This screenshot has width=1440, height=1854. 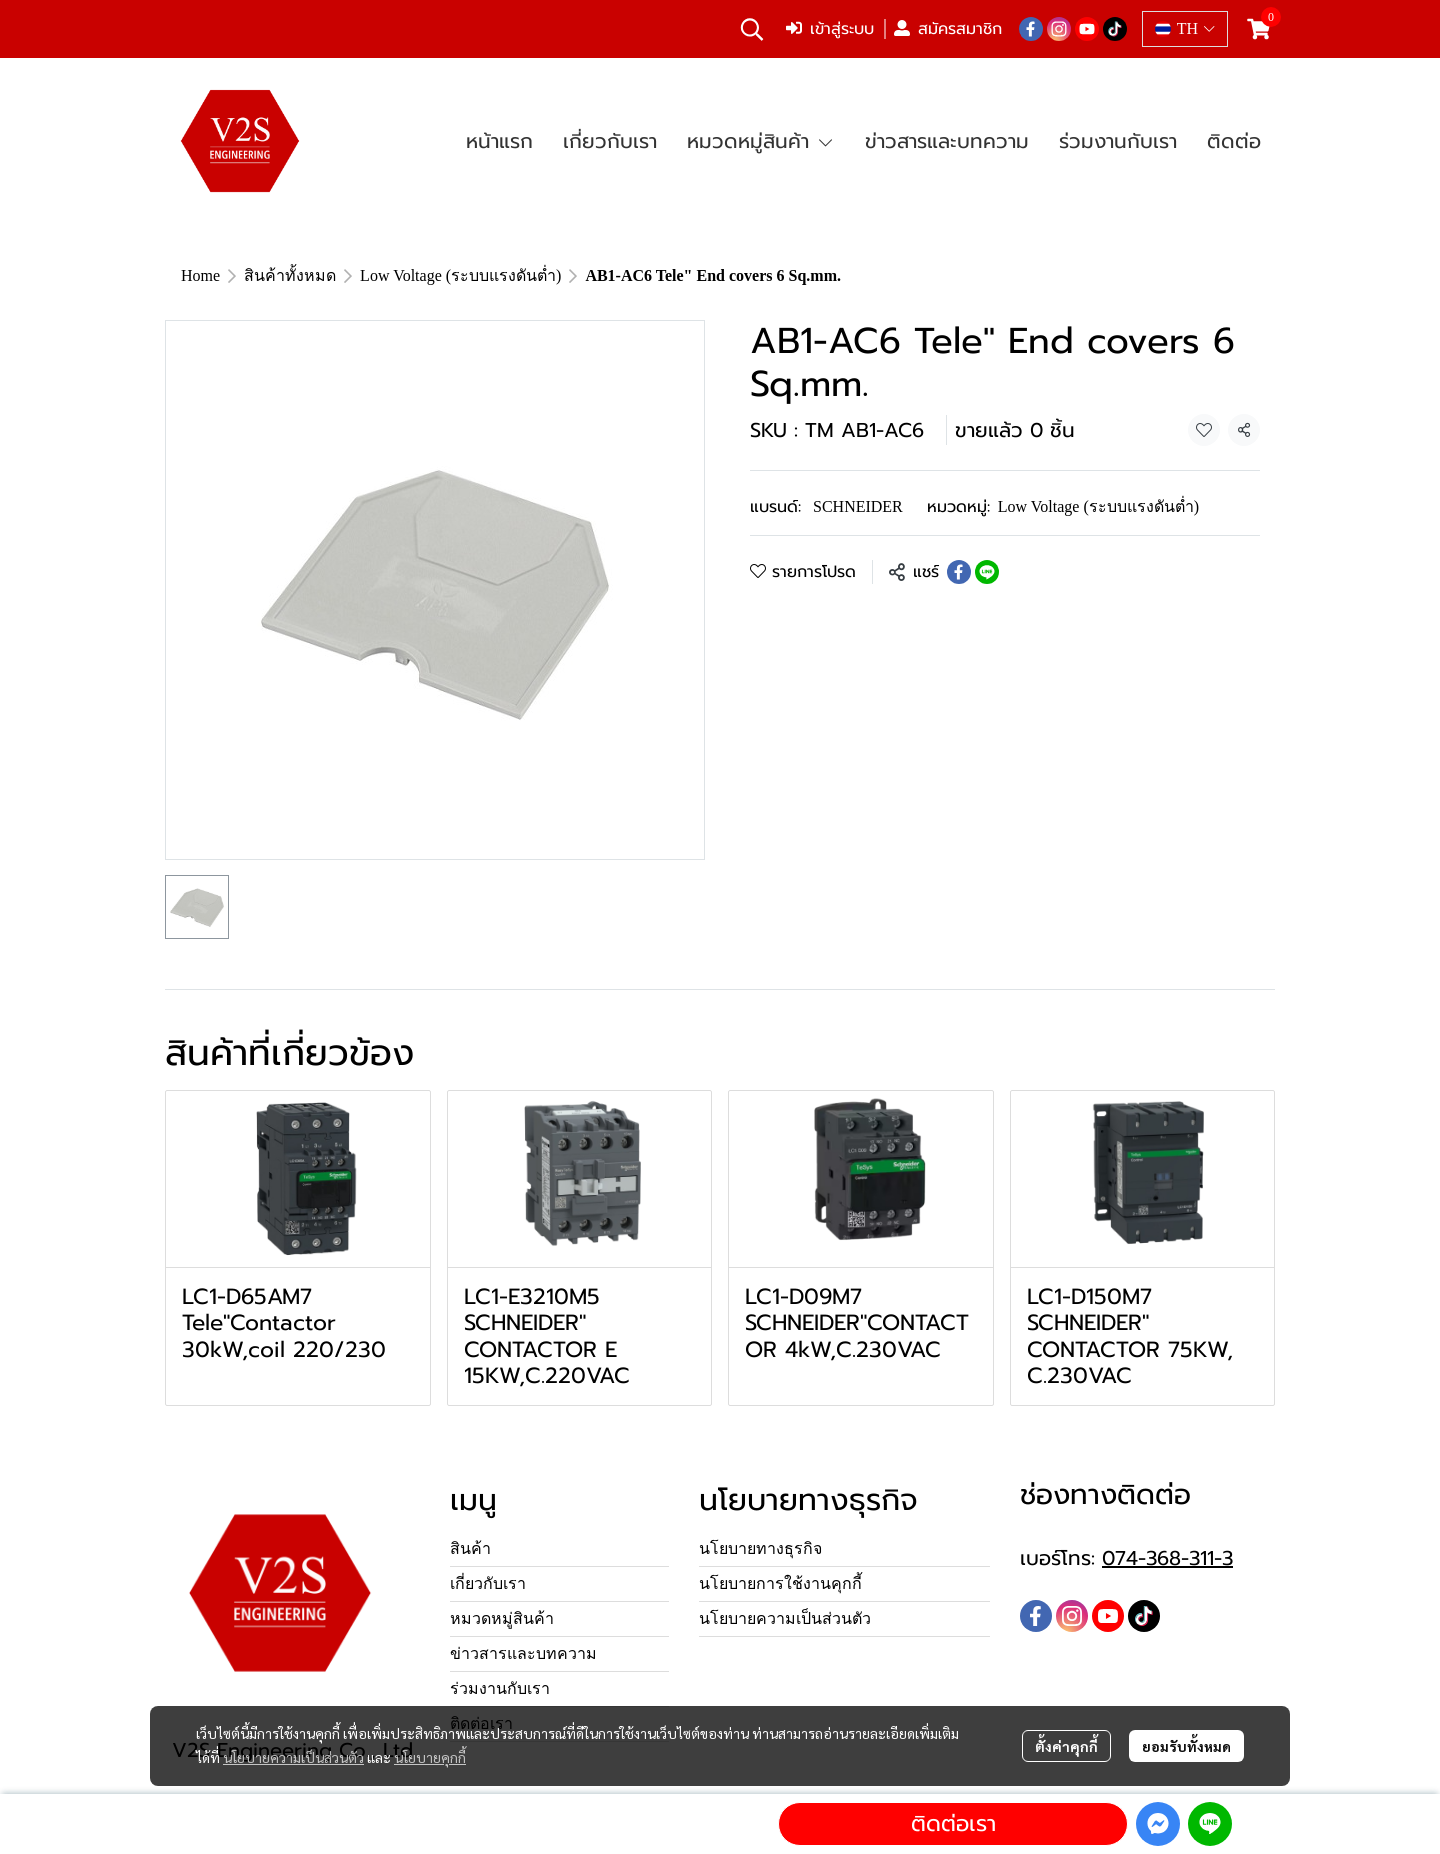 What do you see at coordinates (200, 275) in the screenshot?
I see `Home` at bounding box center [200, 275].